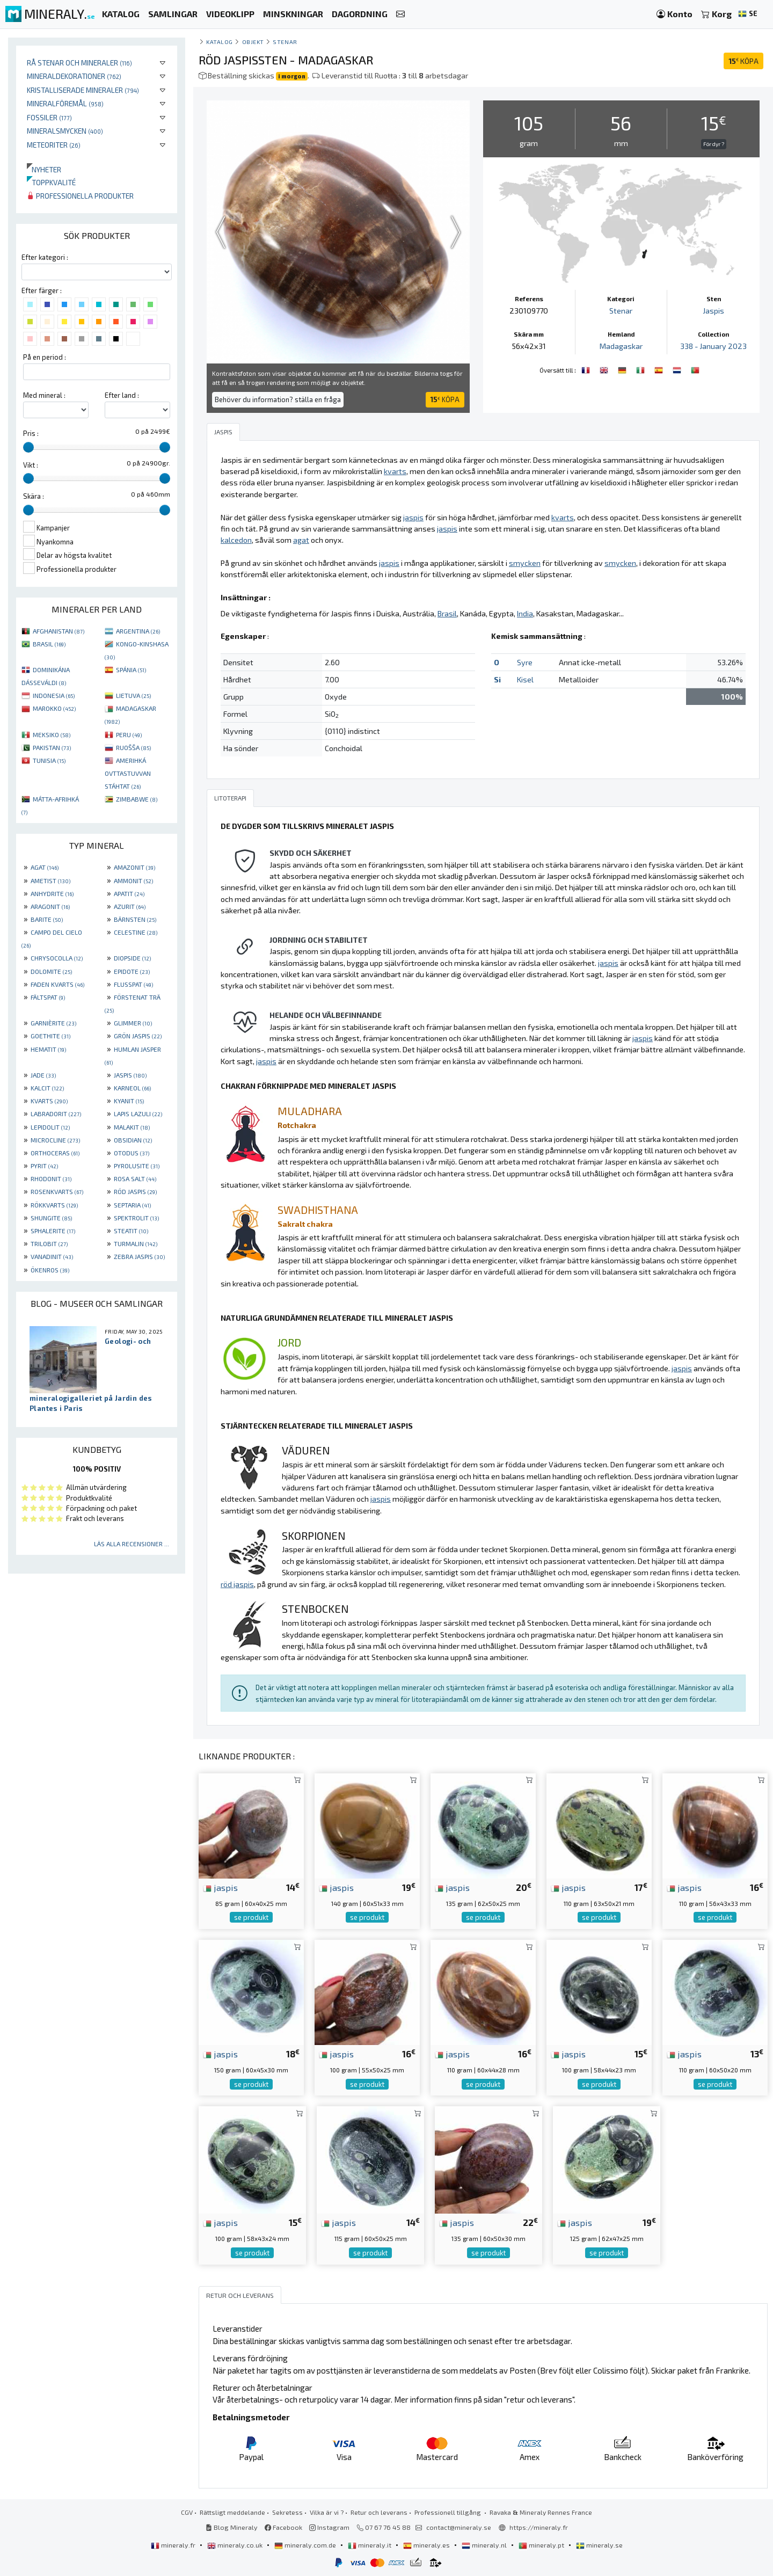 This screenshot has width=773, height=2576. I want to click on se produkt, so click(251, 1917).